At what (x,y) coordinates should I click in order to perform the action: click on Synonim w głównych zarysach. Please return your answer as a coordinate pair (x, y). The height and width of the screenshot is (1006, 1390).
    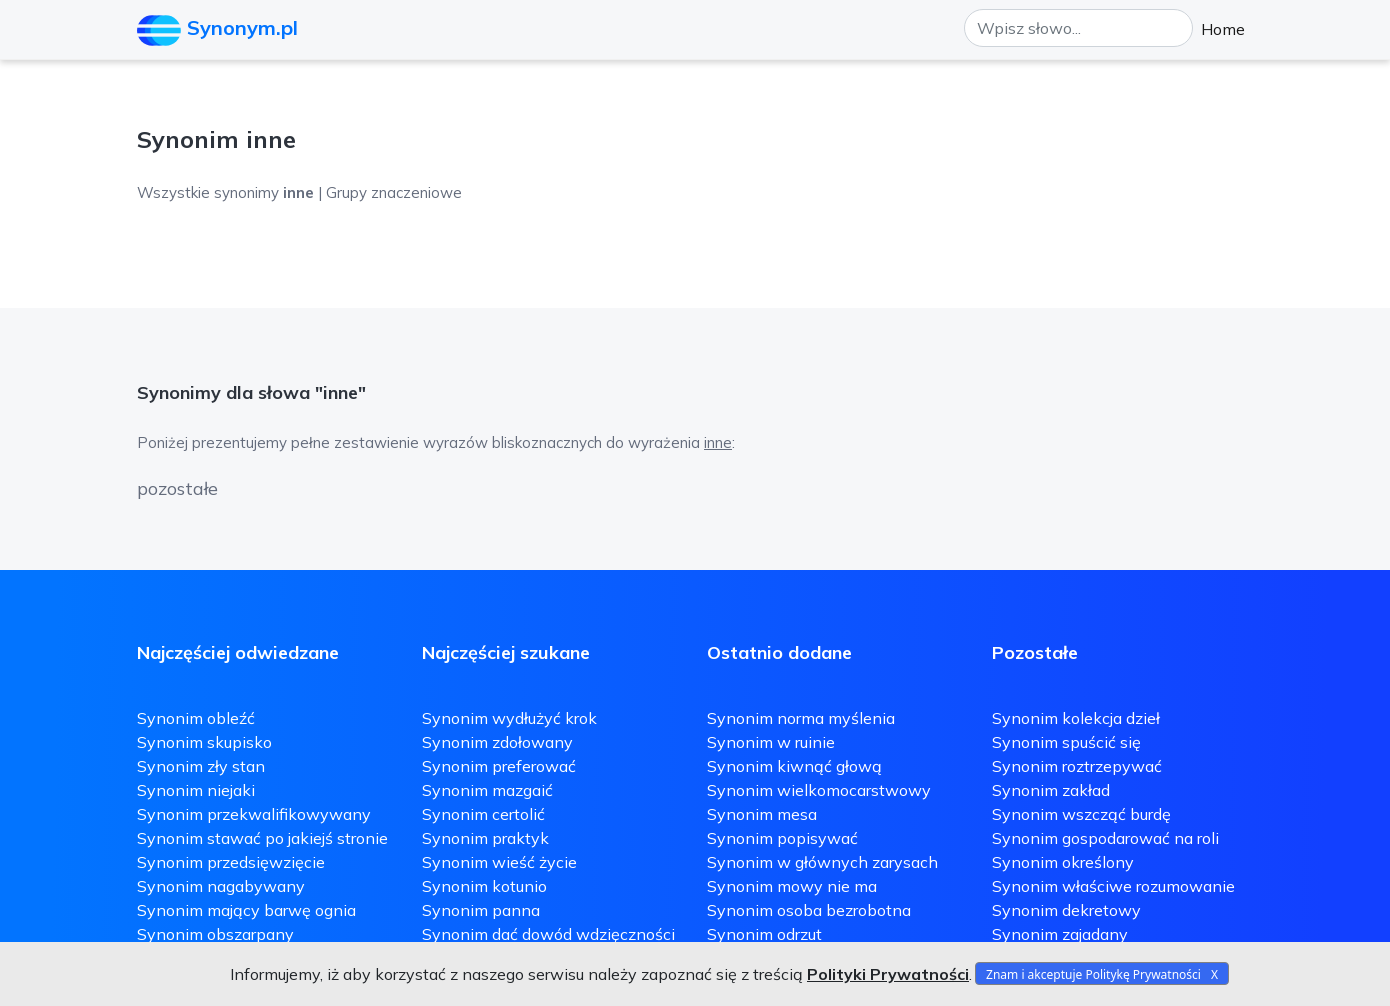
    Looking at the image, I should click on (822, 862).